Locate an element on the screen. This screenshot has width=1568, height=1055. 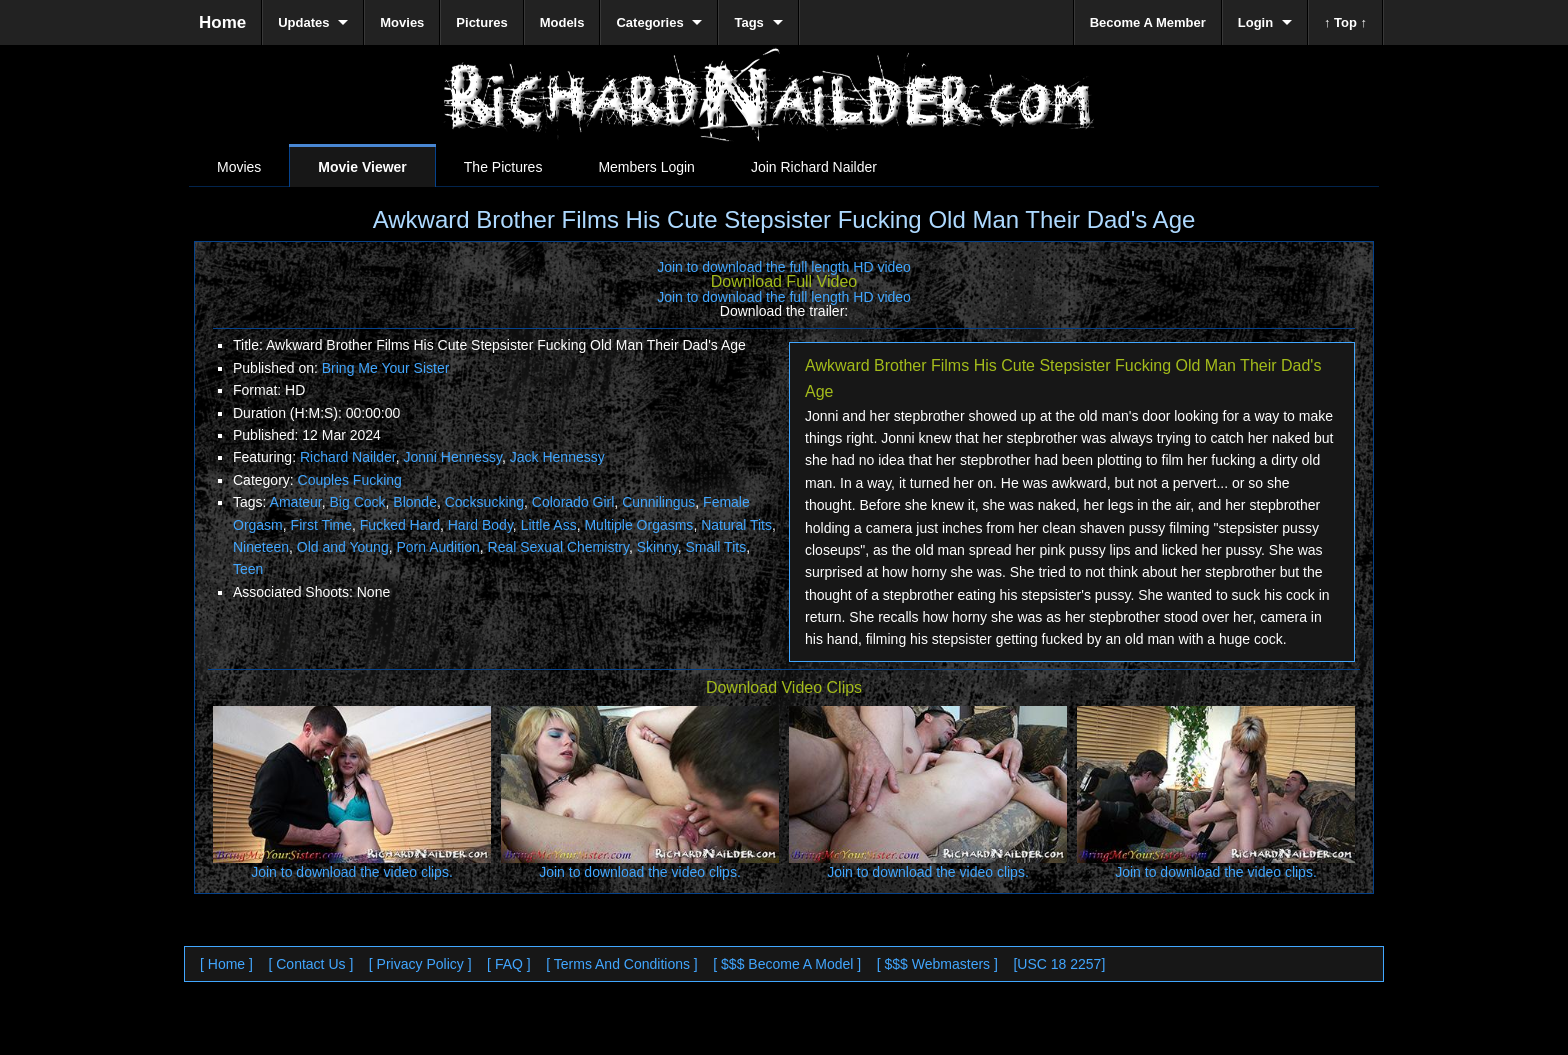
Multiple Orgasms is located at coordinates (638, 525).